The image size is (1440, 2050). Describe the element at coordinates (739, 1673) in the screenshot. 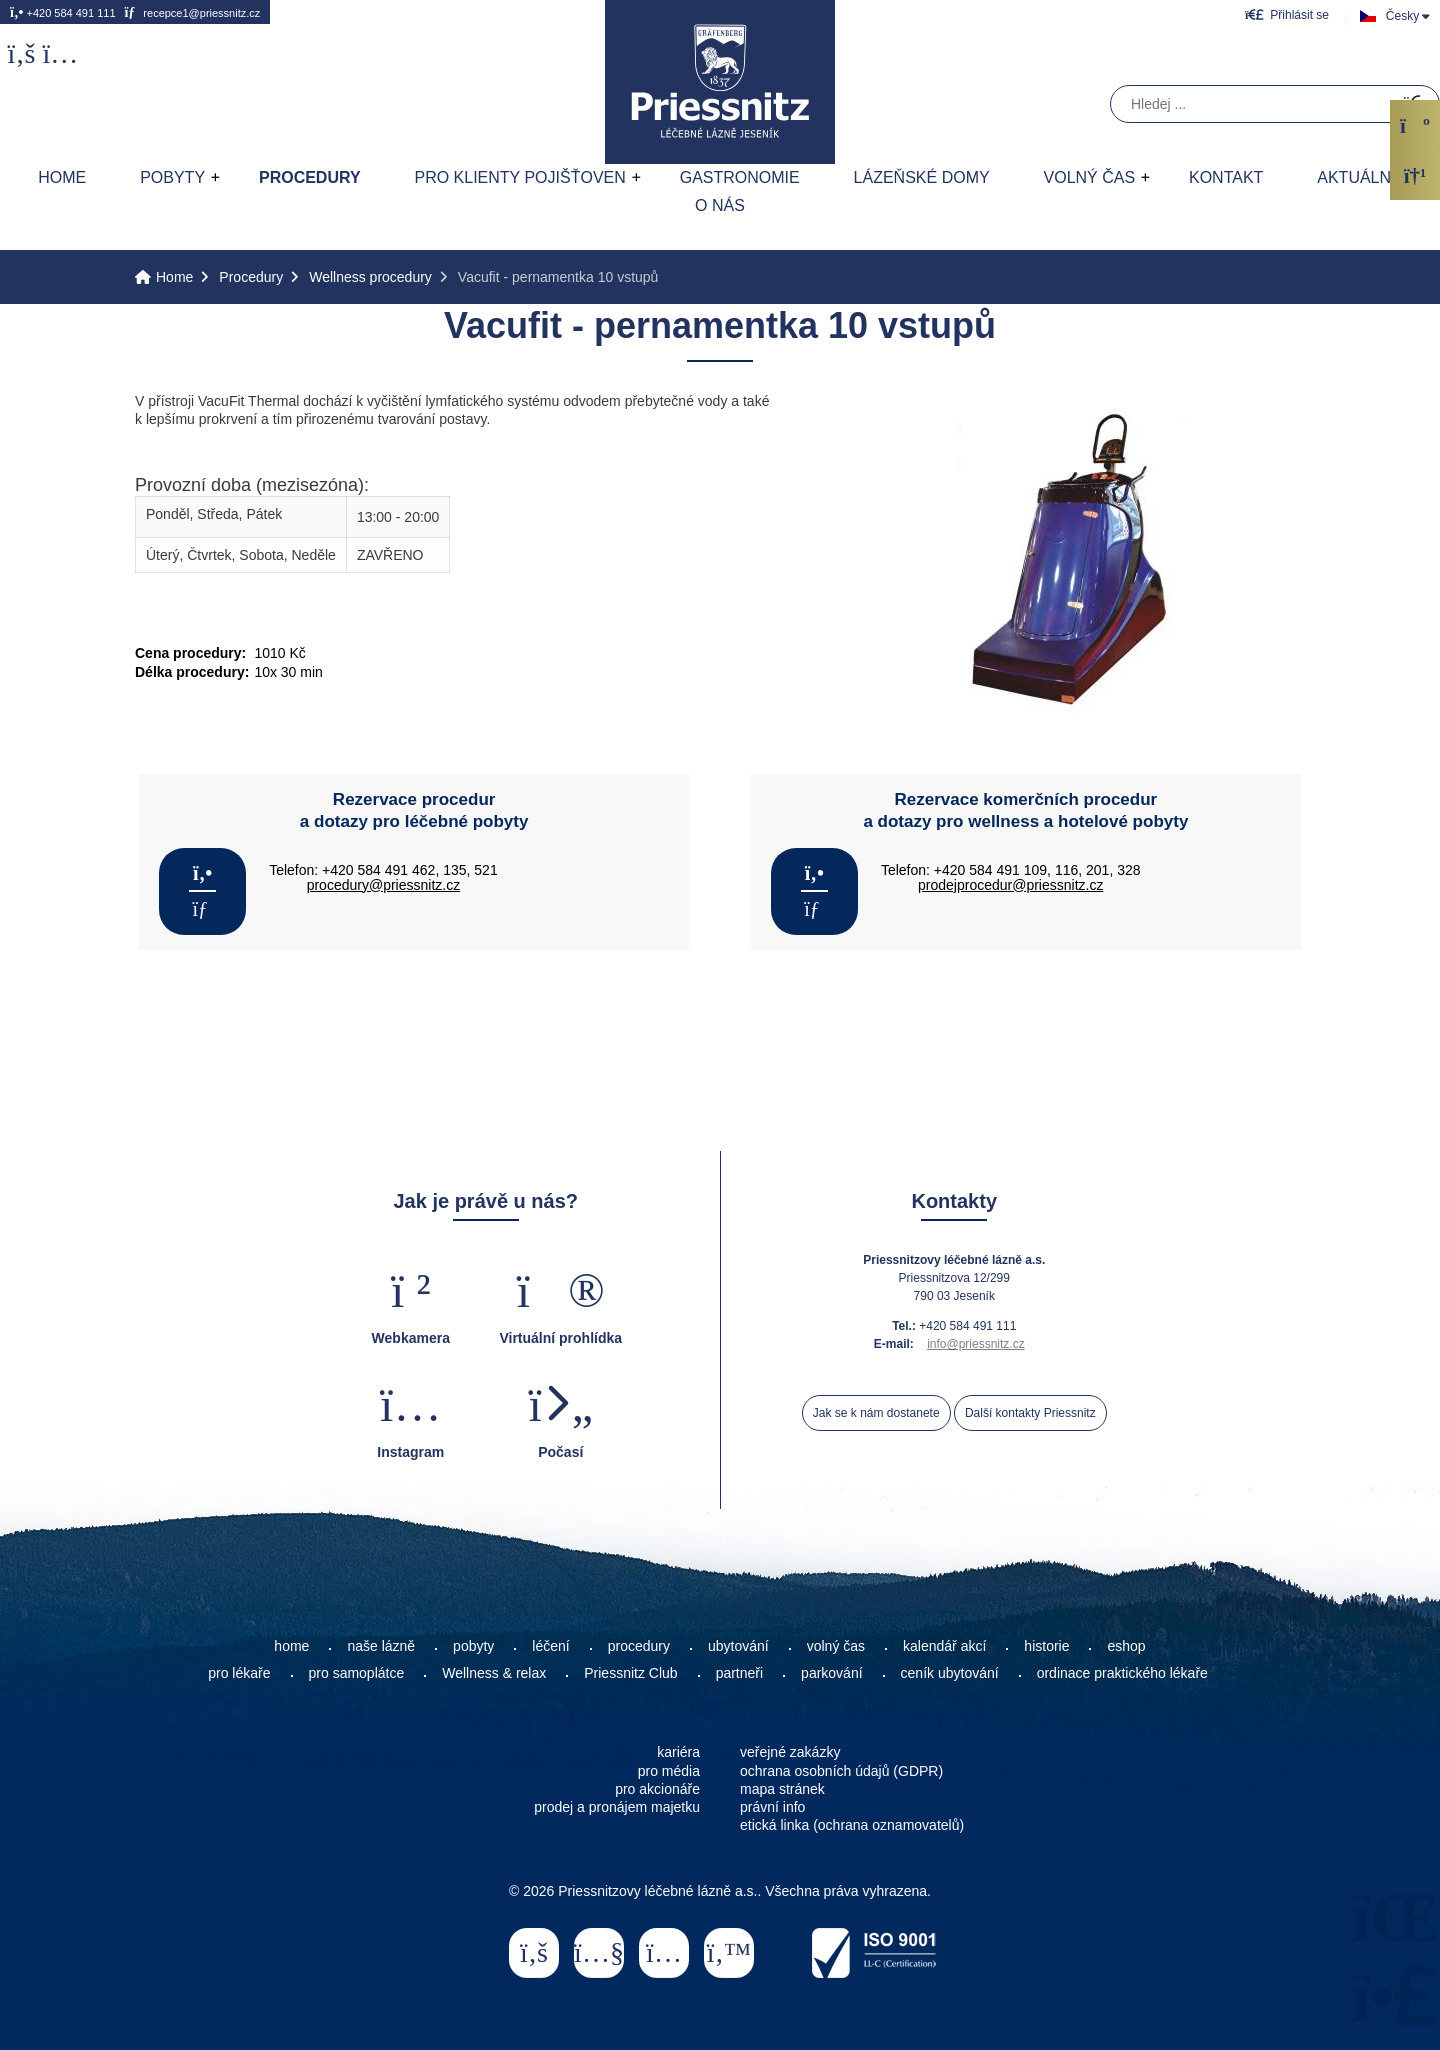

I see `partneři` at that location.